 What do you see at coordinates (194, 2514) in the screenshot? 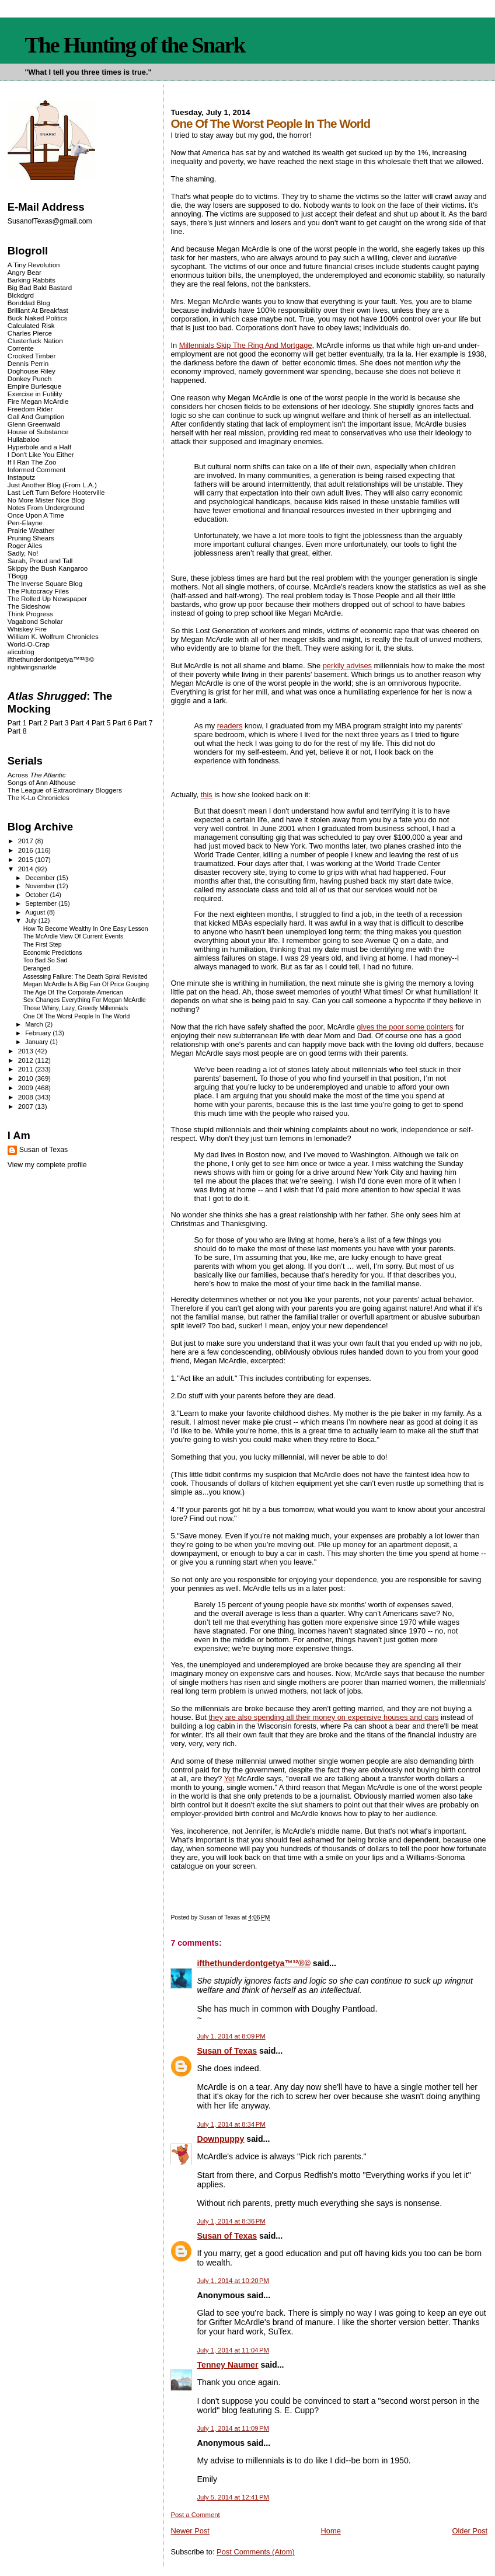
I see `Post a Comment` at bounding box center [194, 2514].